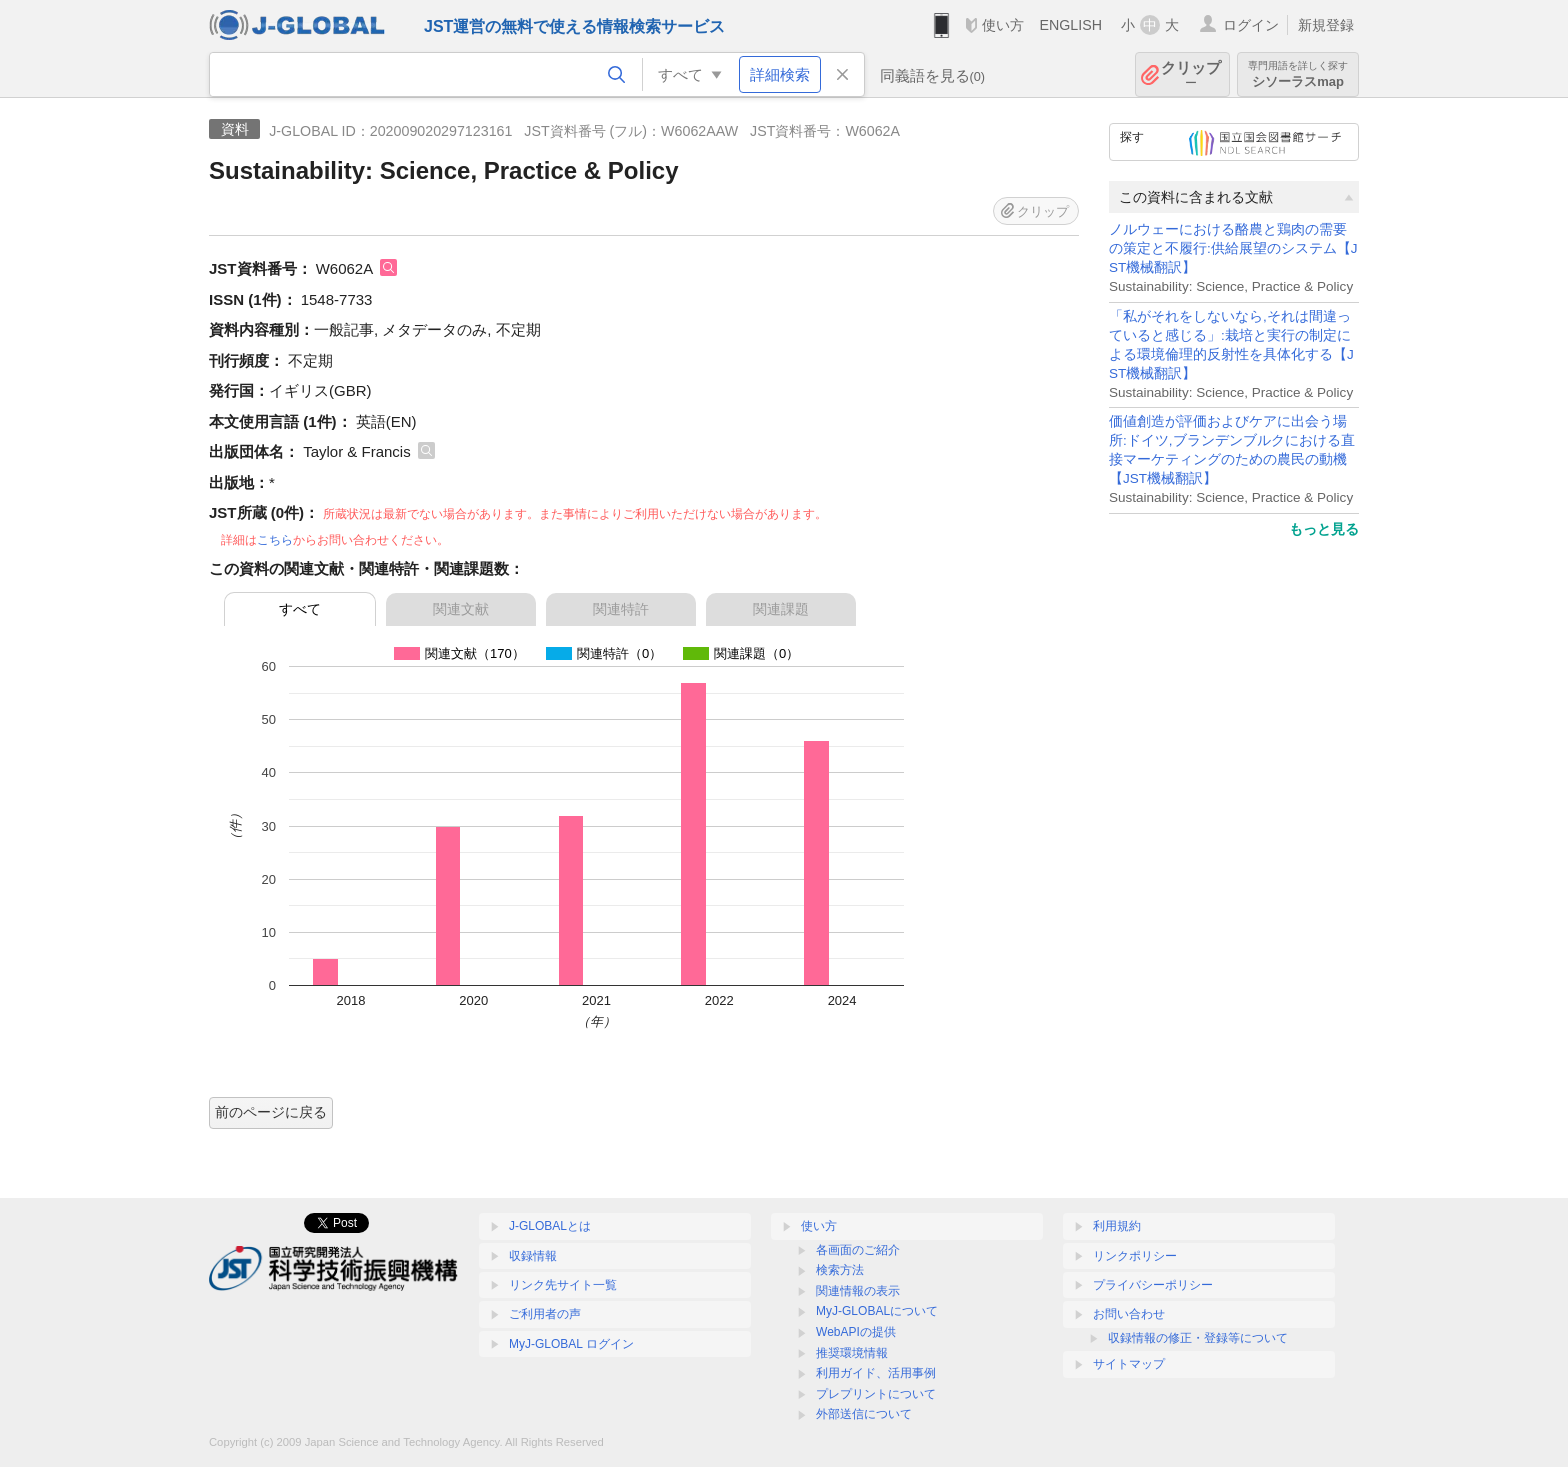 The image size is (1568, 1467). Describe the element at coordinates (1251, 25) in the screenshot. I see `ログイン` at that location.